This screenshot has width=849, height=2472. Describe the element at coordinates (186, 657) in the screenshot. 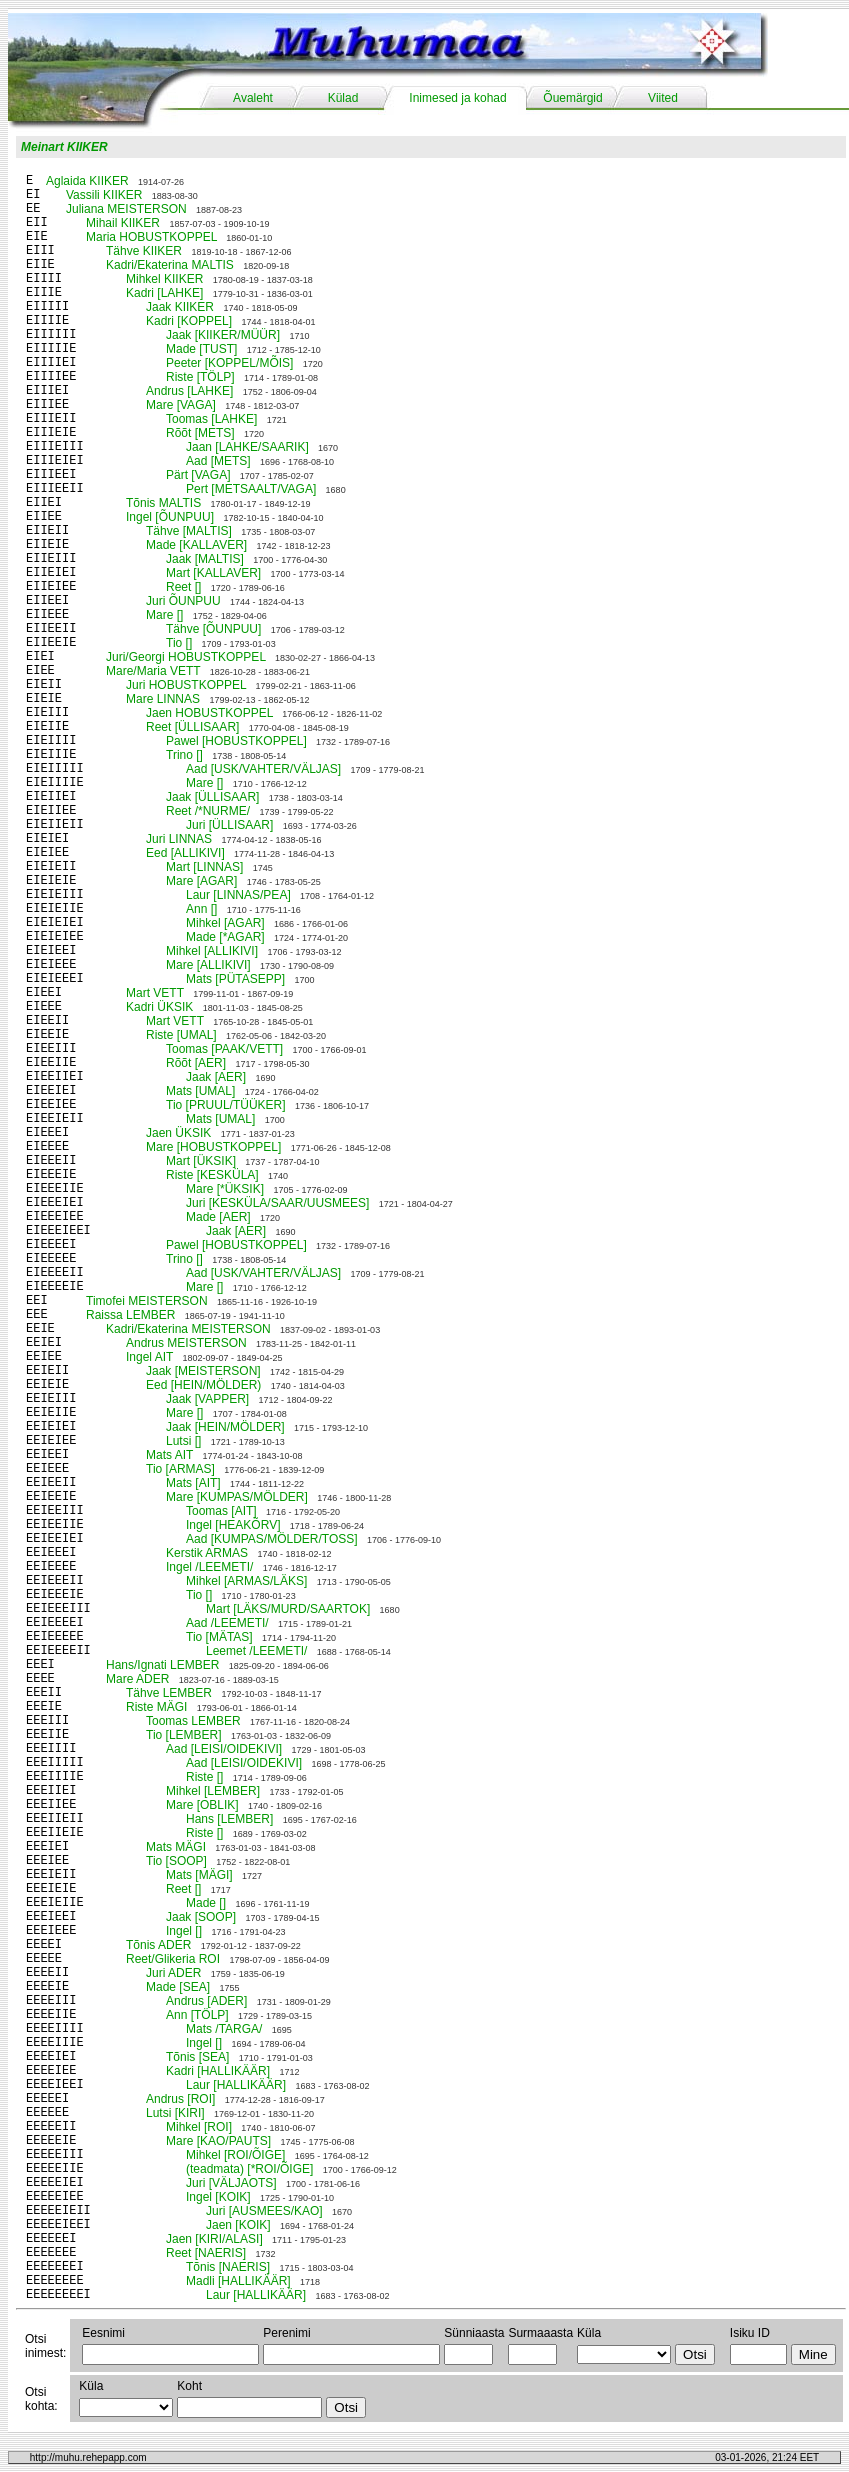

I see `Juri/Georgi HOBUSTKOPPEL` at that location.